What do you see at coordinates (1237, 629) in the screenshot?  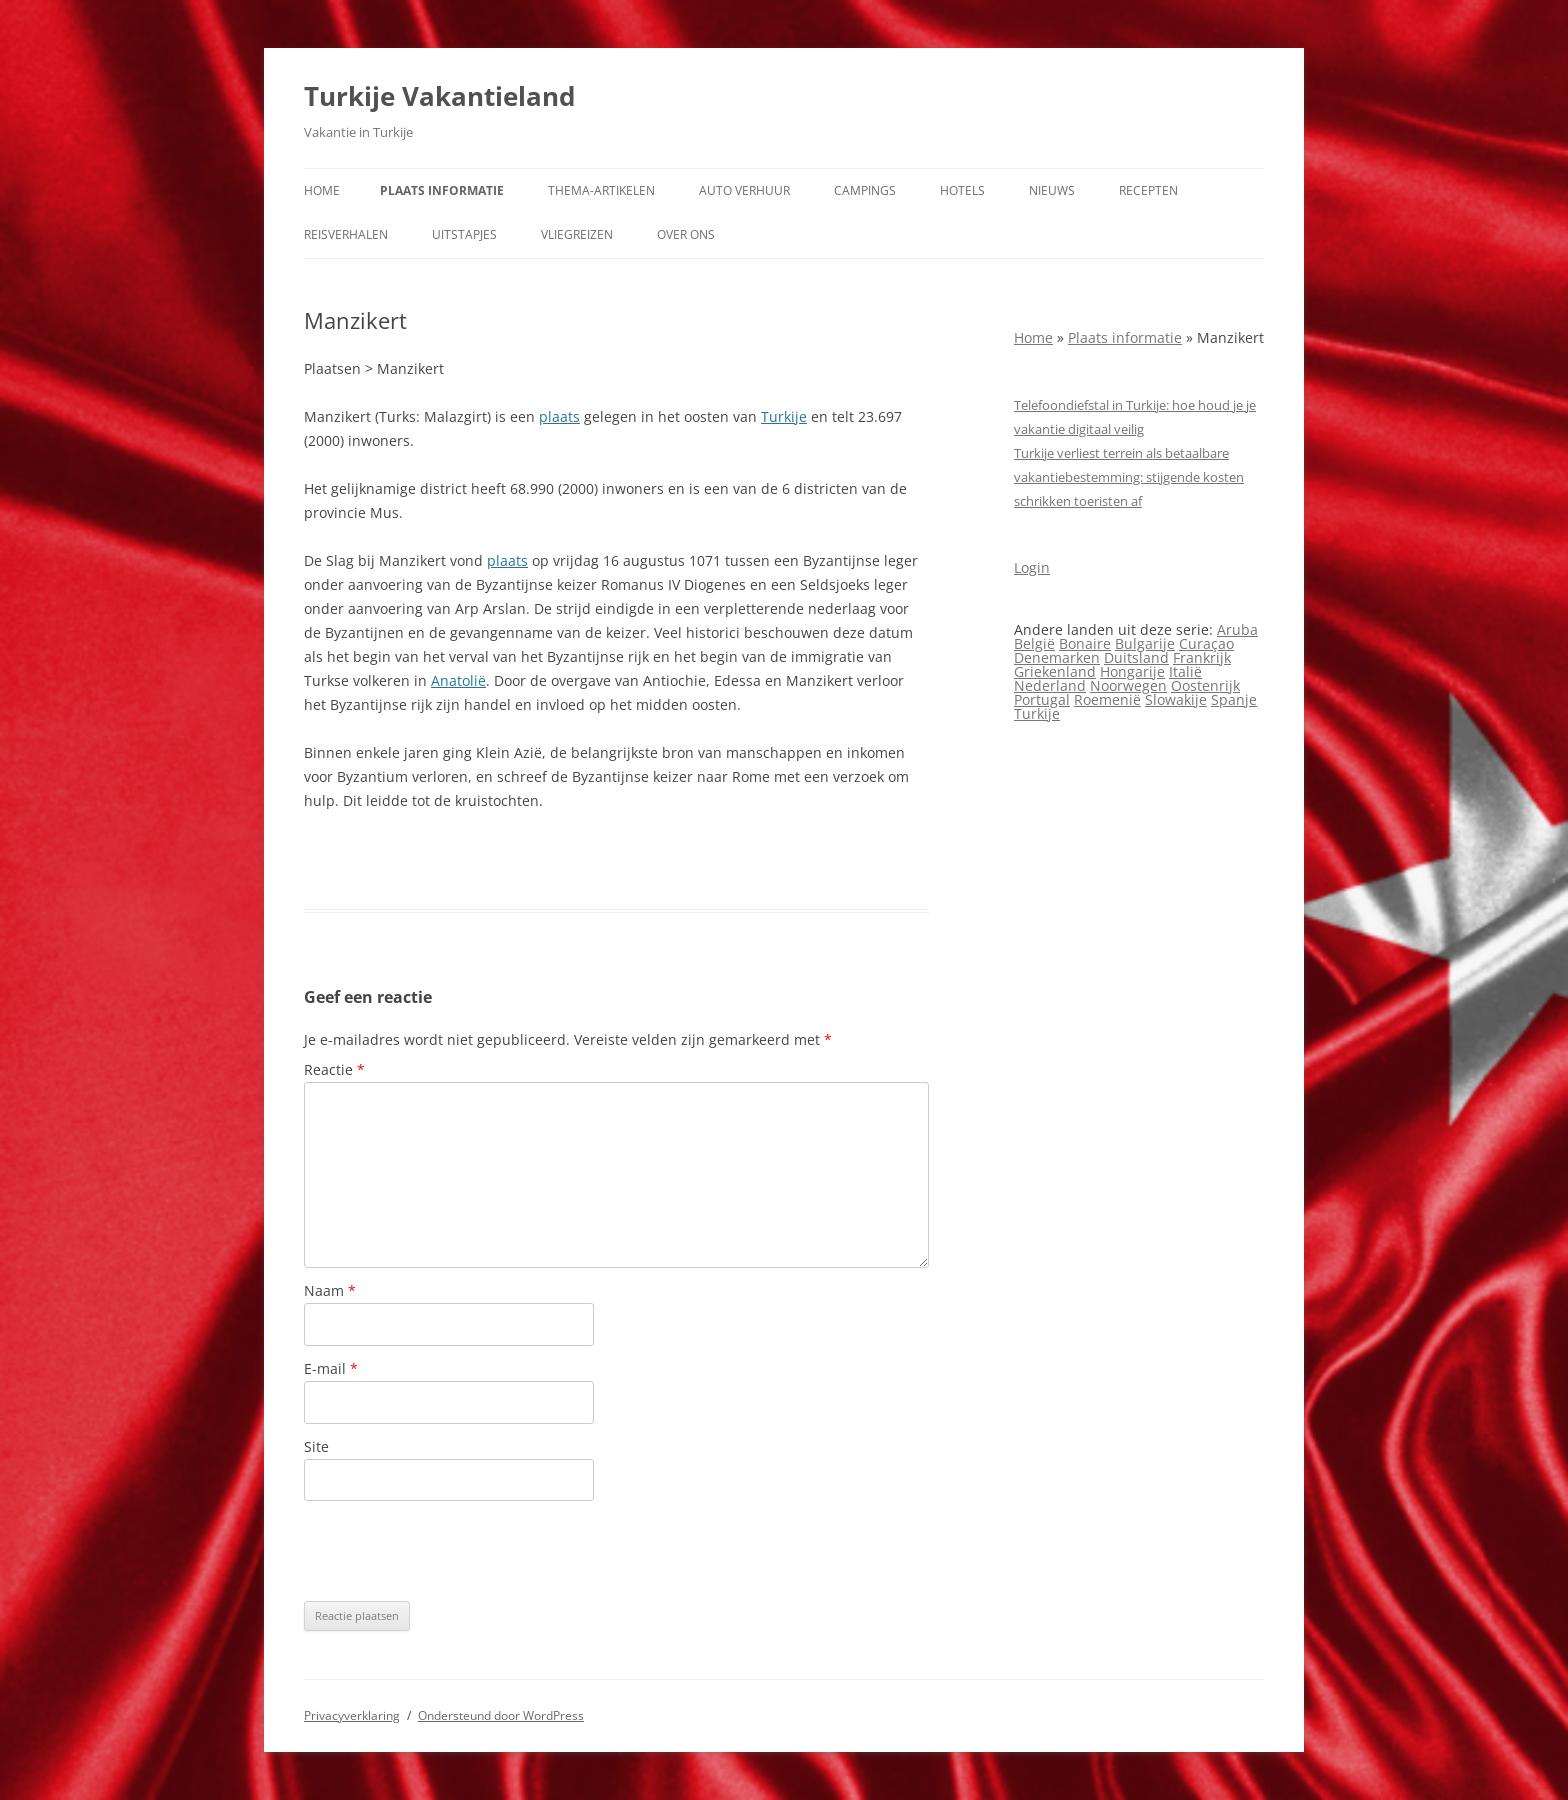 I see `Aruba` at bounding box center [1237, 629].